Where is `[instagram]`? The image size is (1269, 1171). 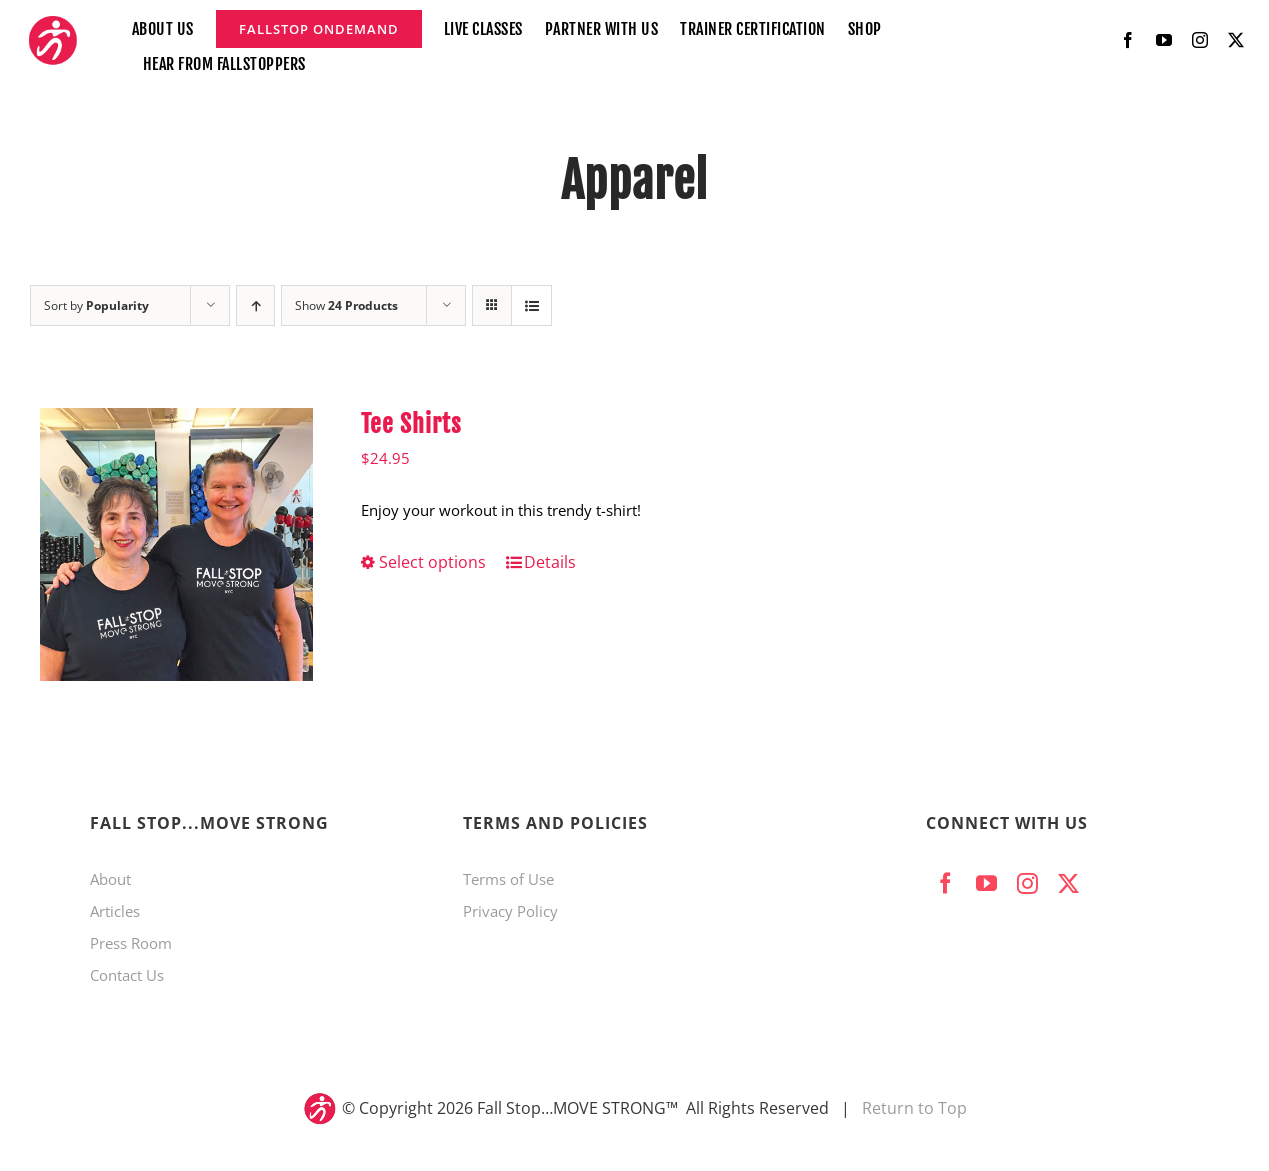 [instagram] is located at coordinates (1200, 40).